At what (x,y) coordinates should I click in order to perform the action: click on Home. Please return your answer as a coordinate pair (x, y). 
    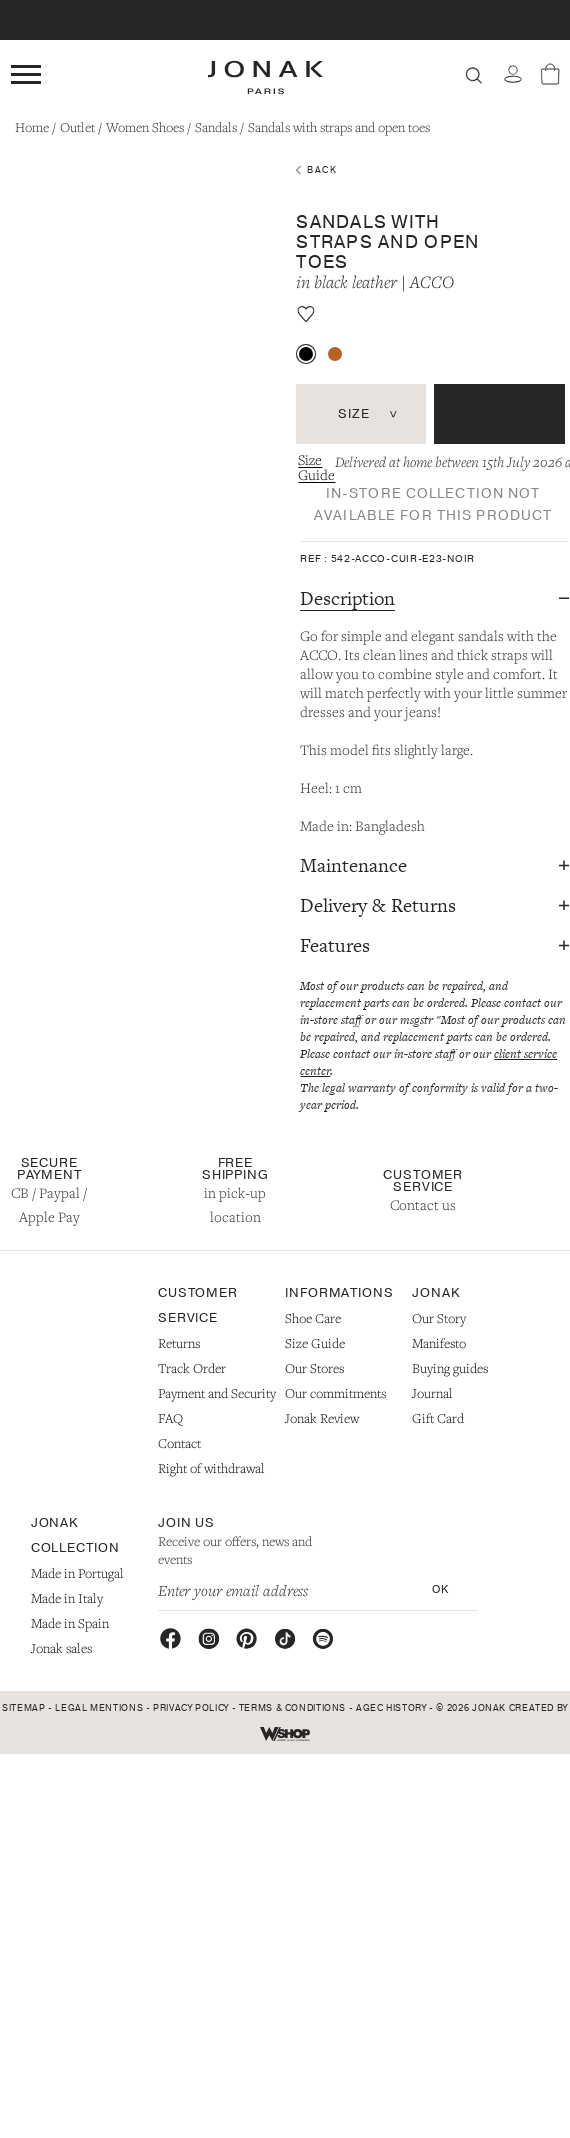
    Looking at the image, I should click on (32, 127).